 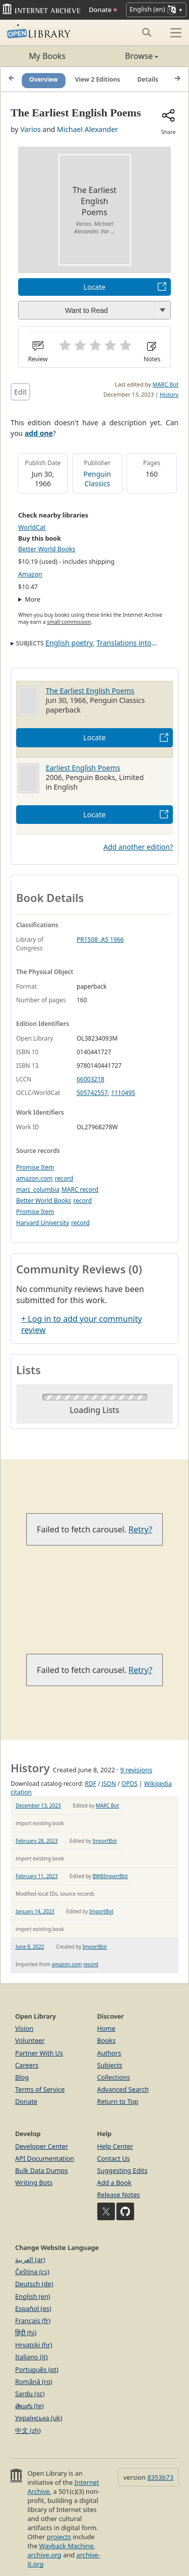 I want to click on Terms of Service, so click(x=40, y=2089).